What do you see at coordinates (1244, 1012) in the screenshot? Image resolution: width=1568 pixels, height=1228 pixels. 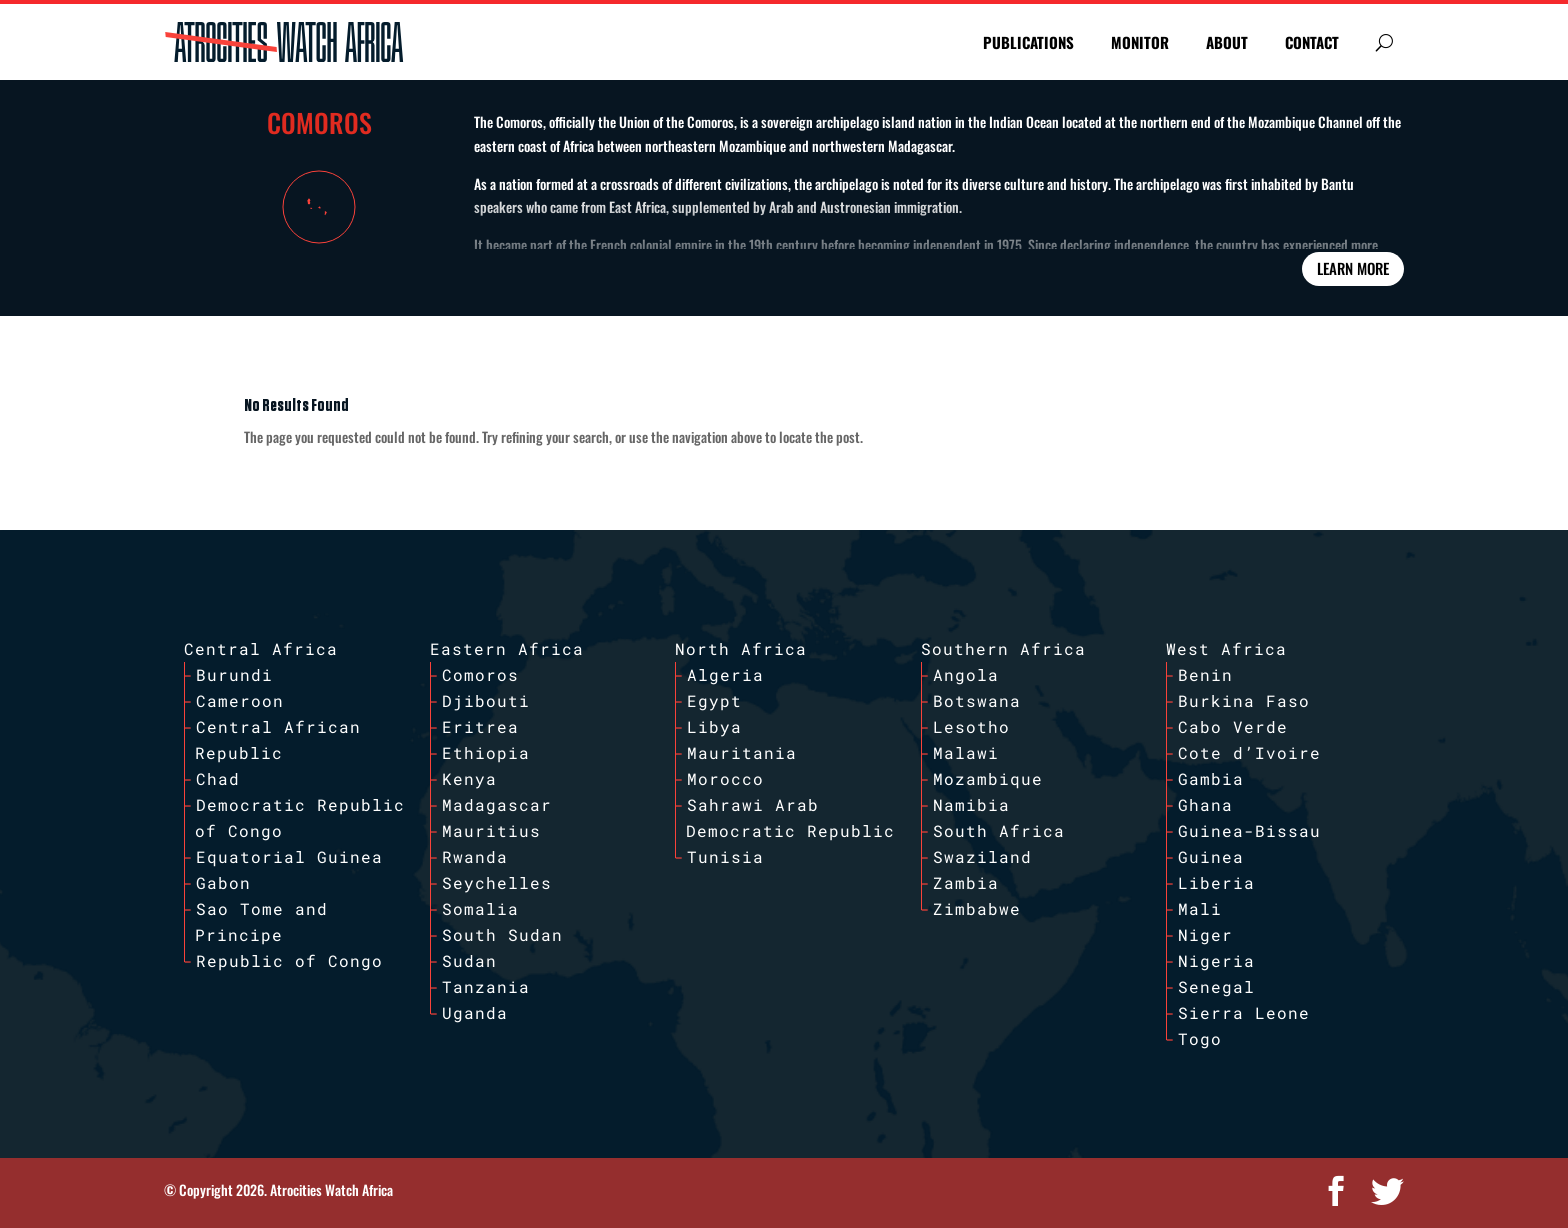 I see `Sierra Leone` at bounding box center [1244, 1012].